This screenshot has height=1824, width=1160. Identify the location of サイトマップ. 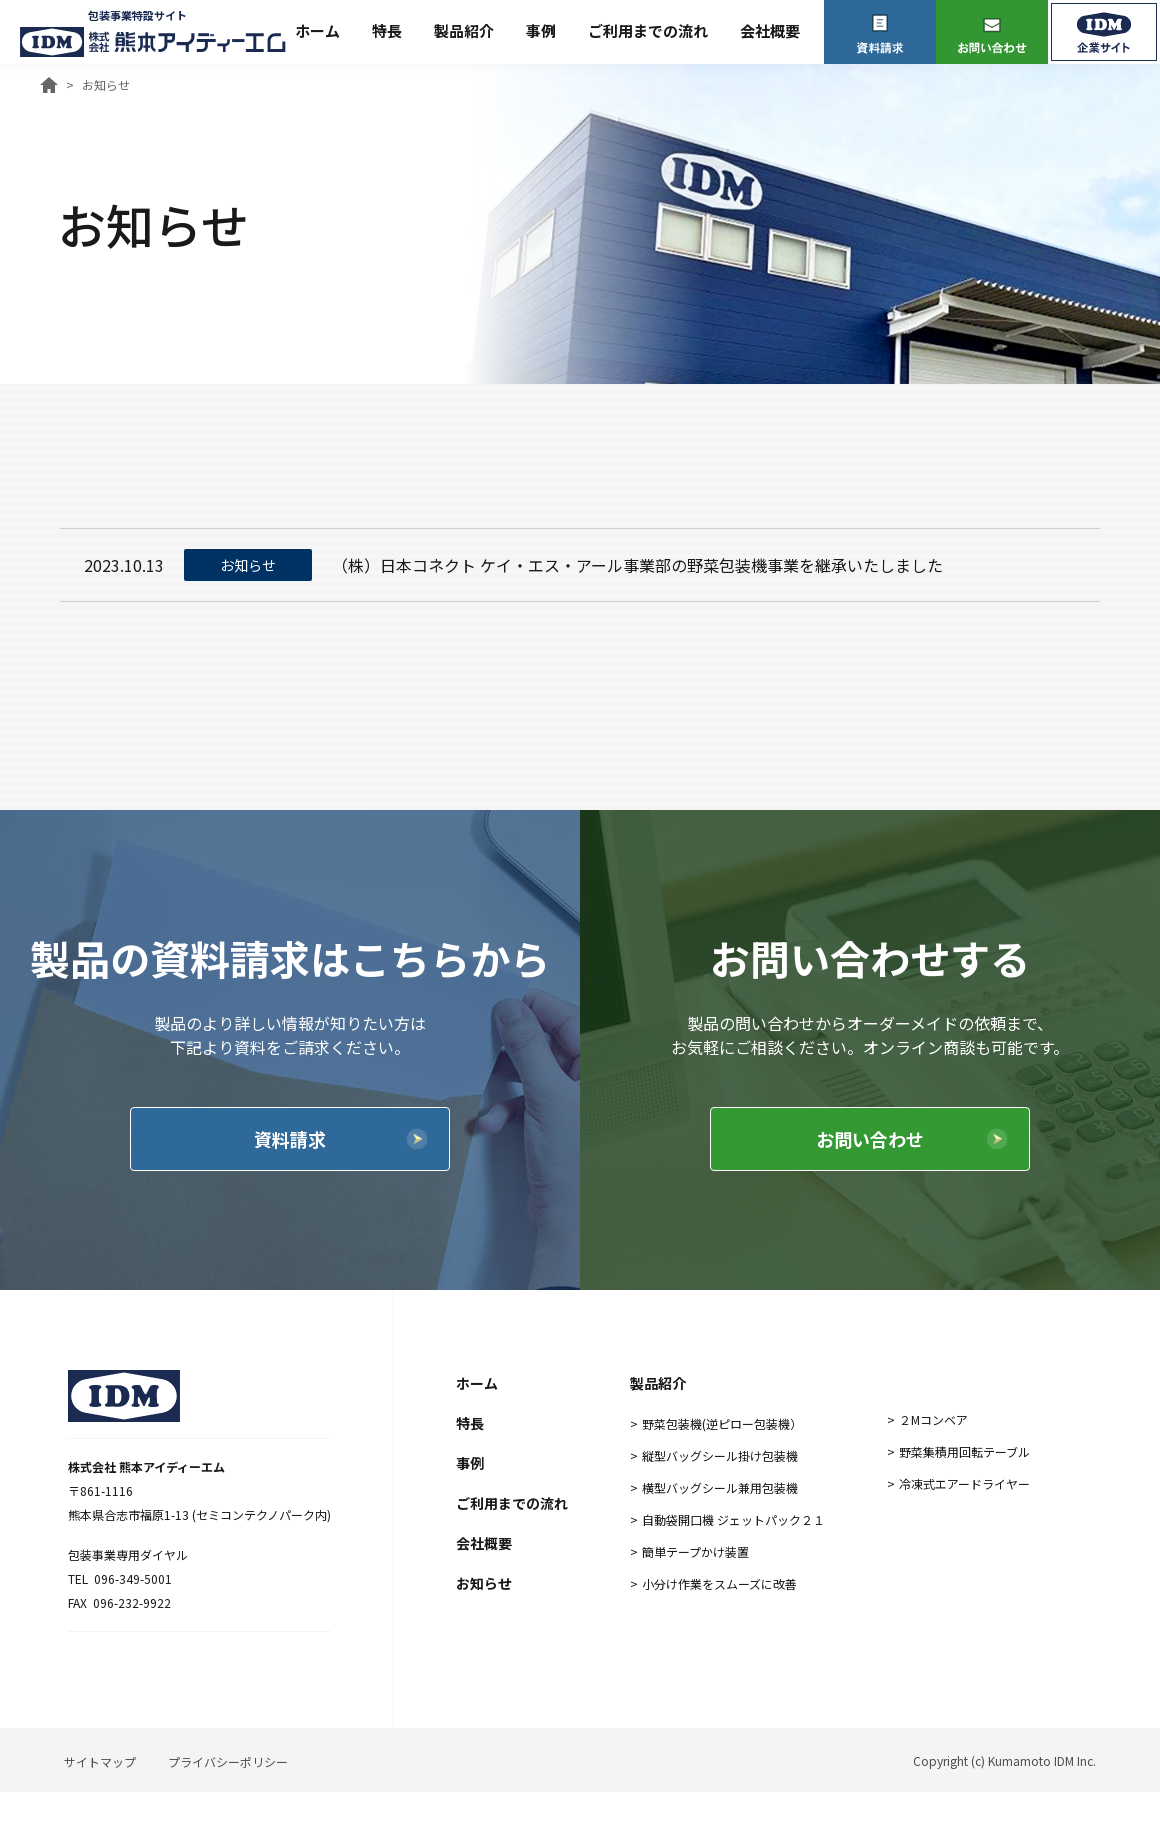
(100, 1761).